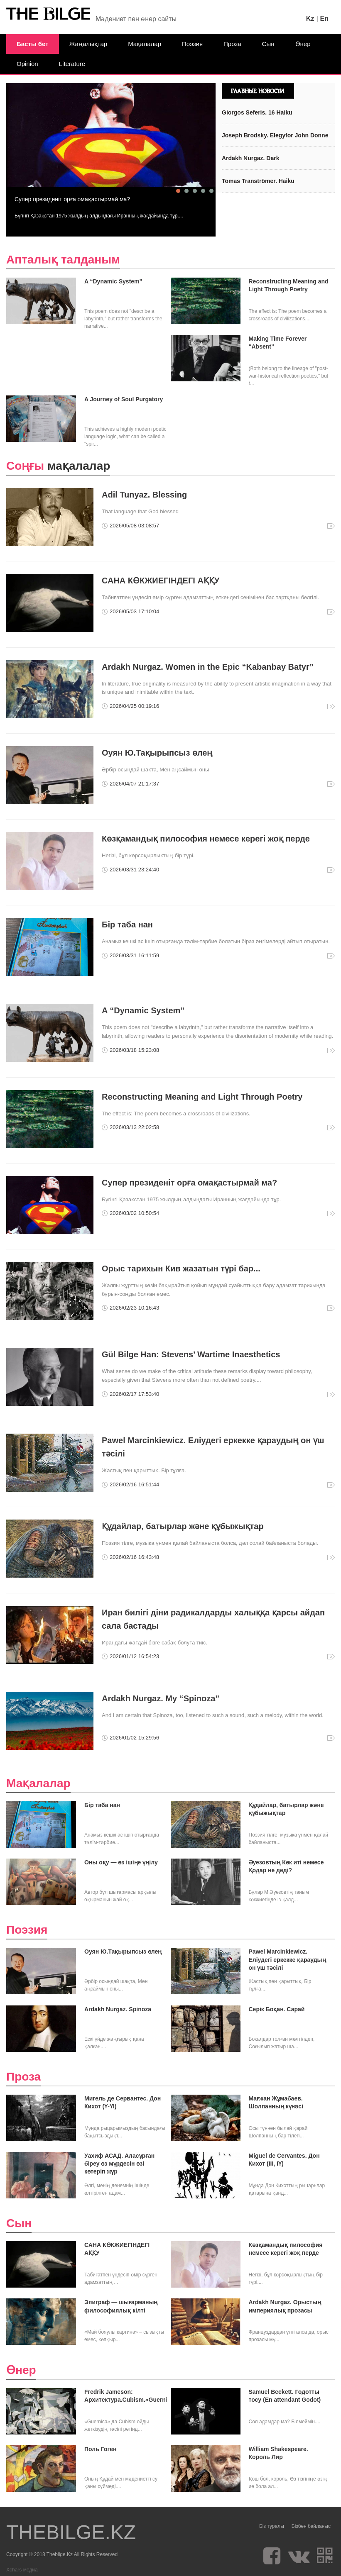 The height and width of the screenshot is (2576, 341). Describe the element at coordinates (134, 955) in the screenshot. I see `2026/03/31 16:11:59` at that location.